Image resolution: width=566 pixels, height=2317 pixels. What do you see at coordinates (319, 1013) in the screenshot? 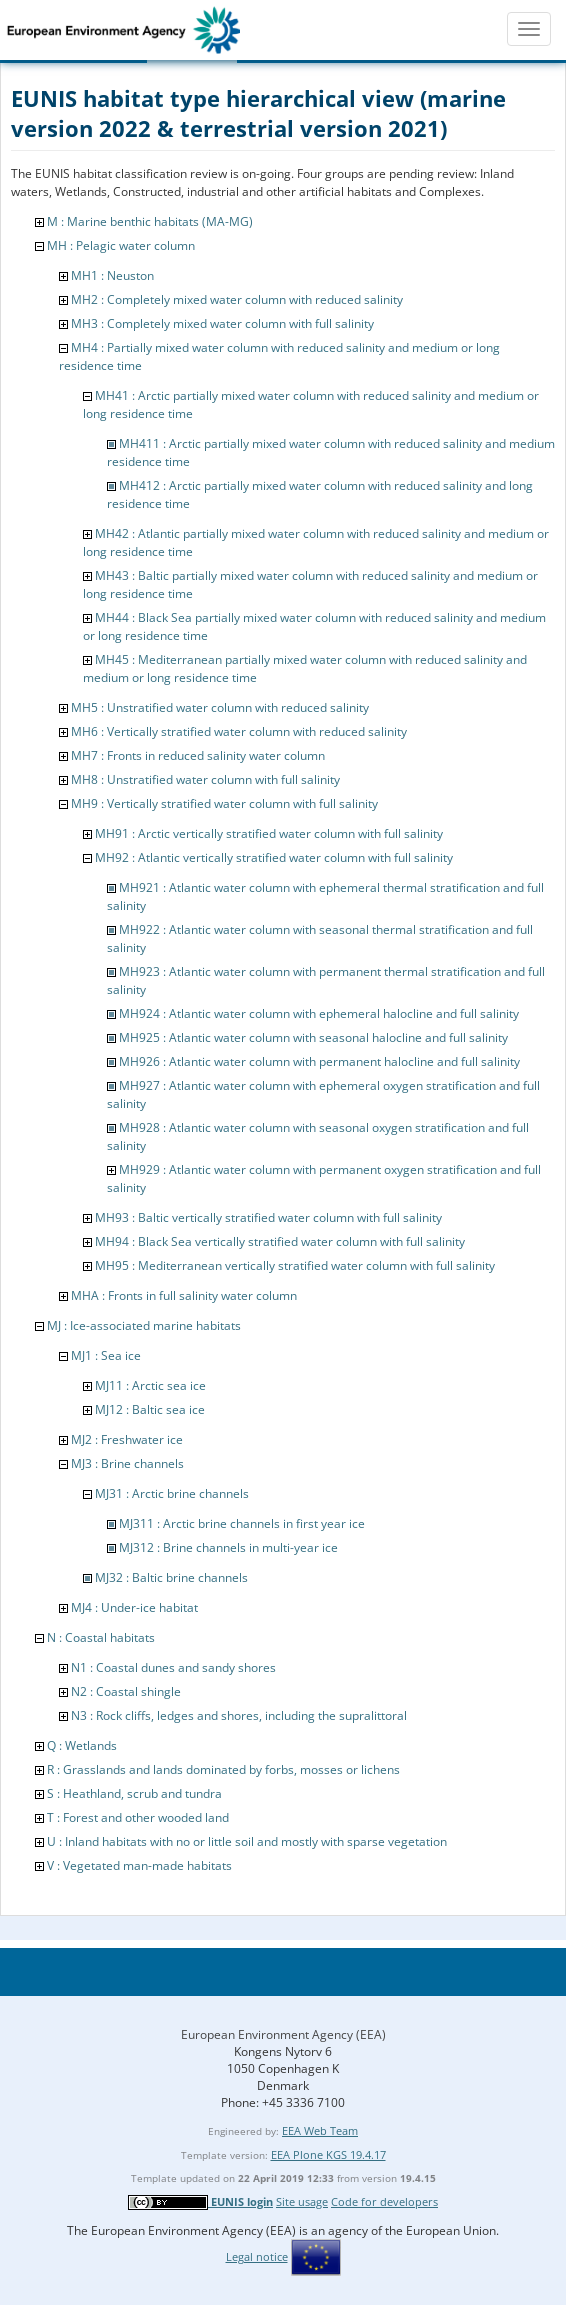
I see `MH924 : Atlantic water column with ephemeral halocline and full salinity` at bounding box center [319, 1013].